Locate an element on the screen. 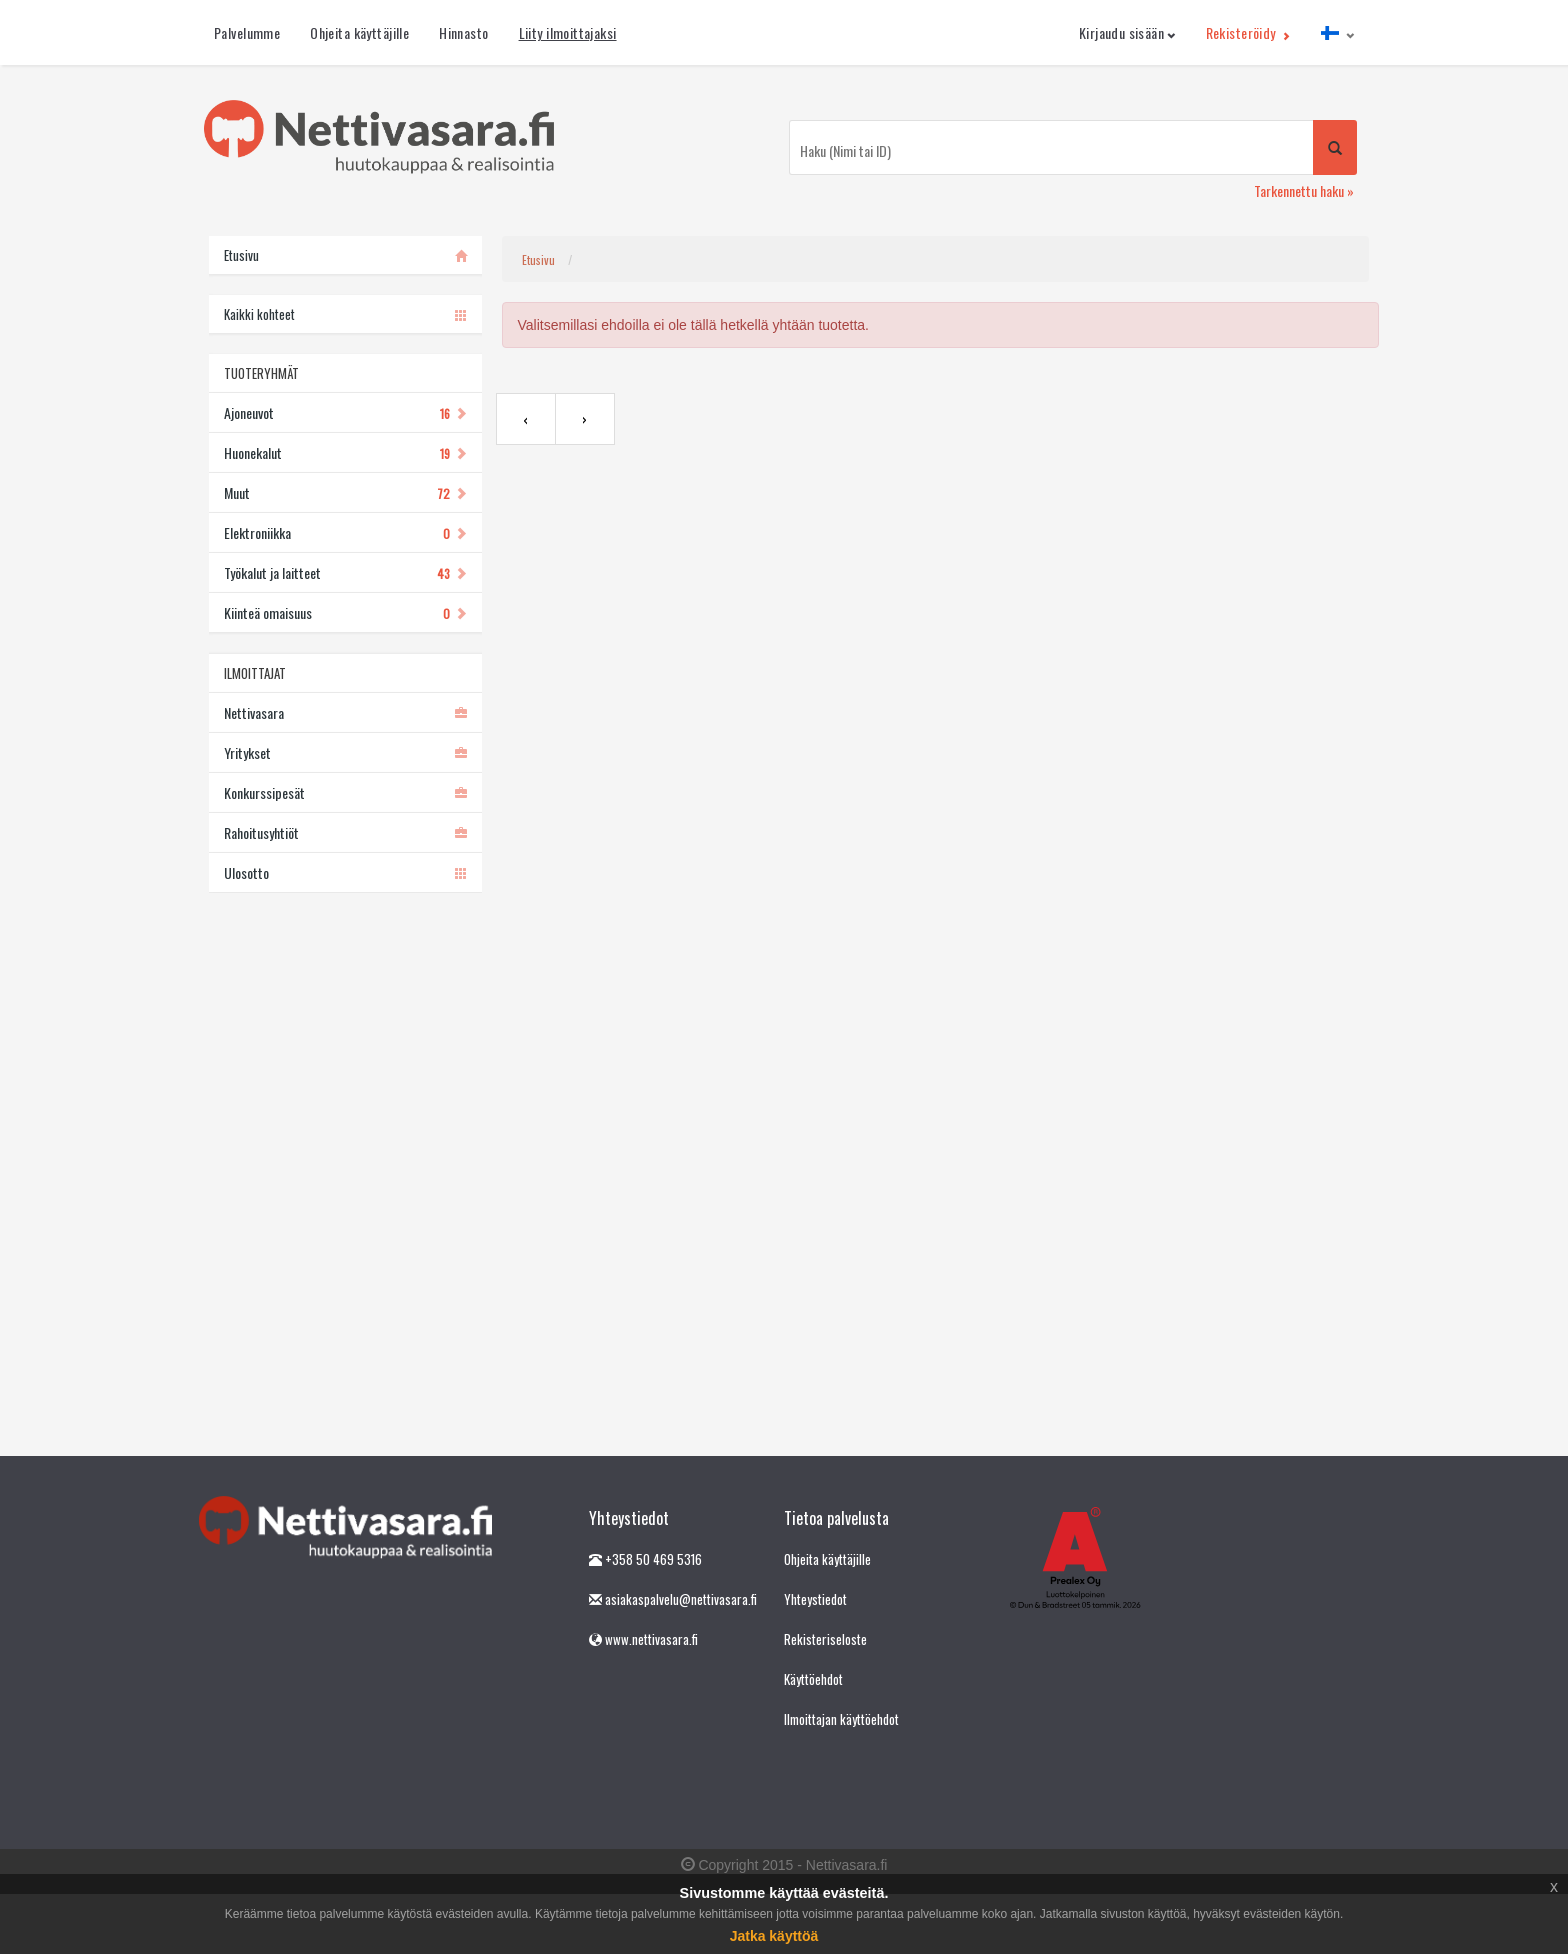  Yritykset is located at coordinates (345, 752).